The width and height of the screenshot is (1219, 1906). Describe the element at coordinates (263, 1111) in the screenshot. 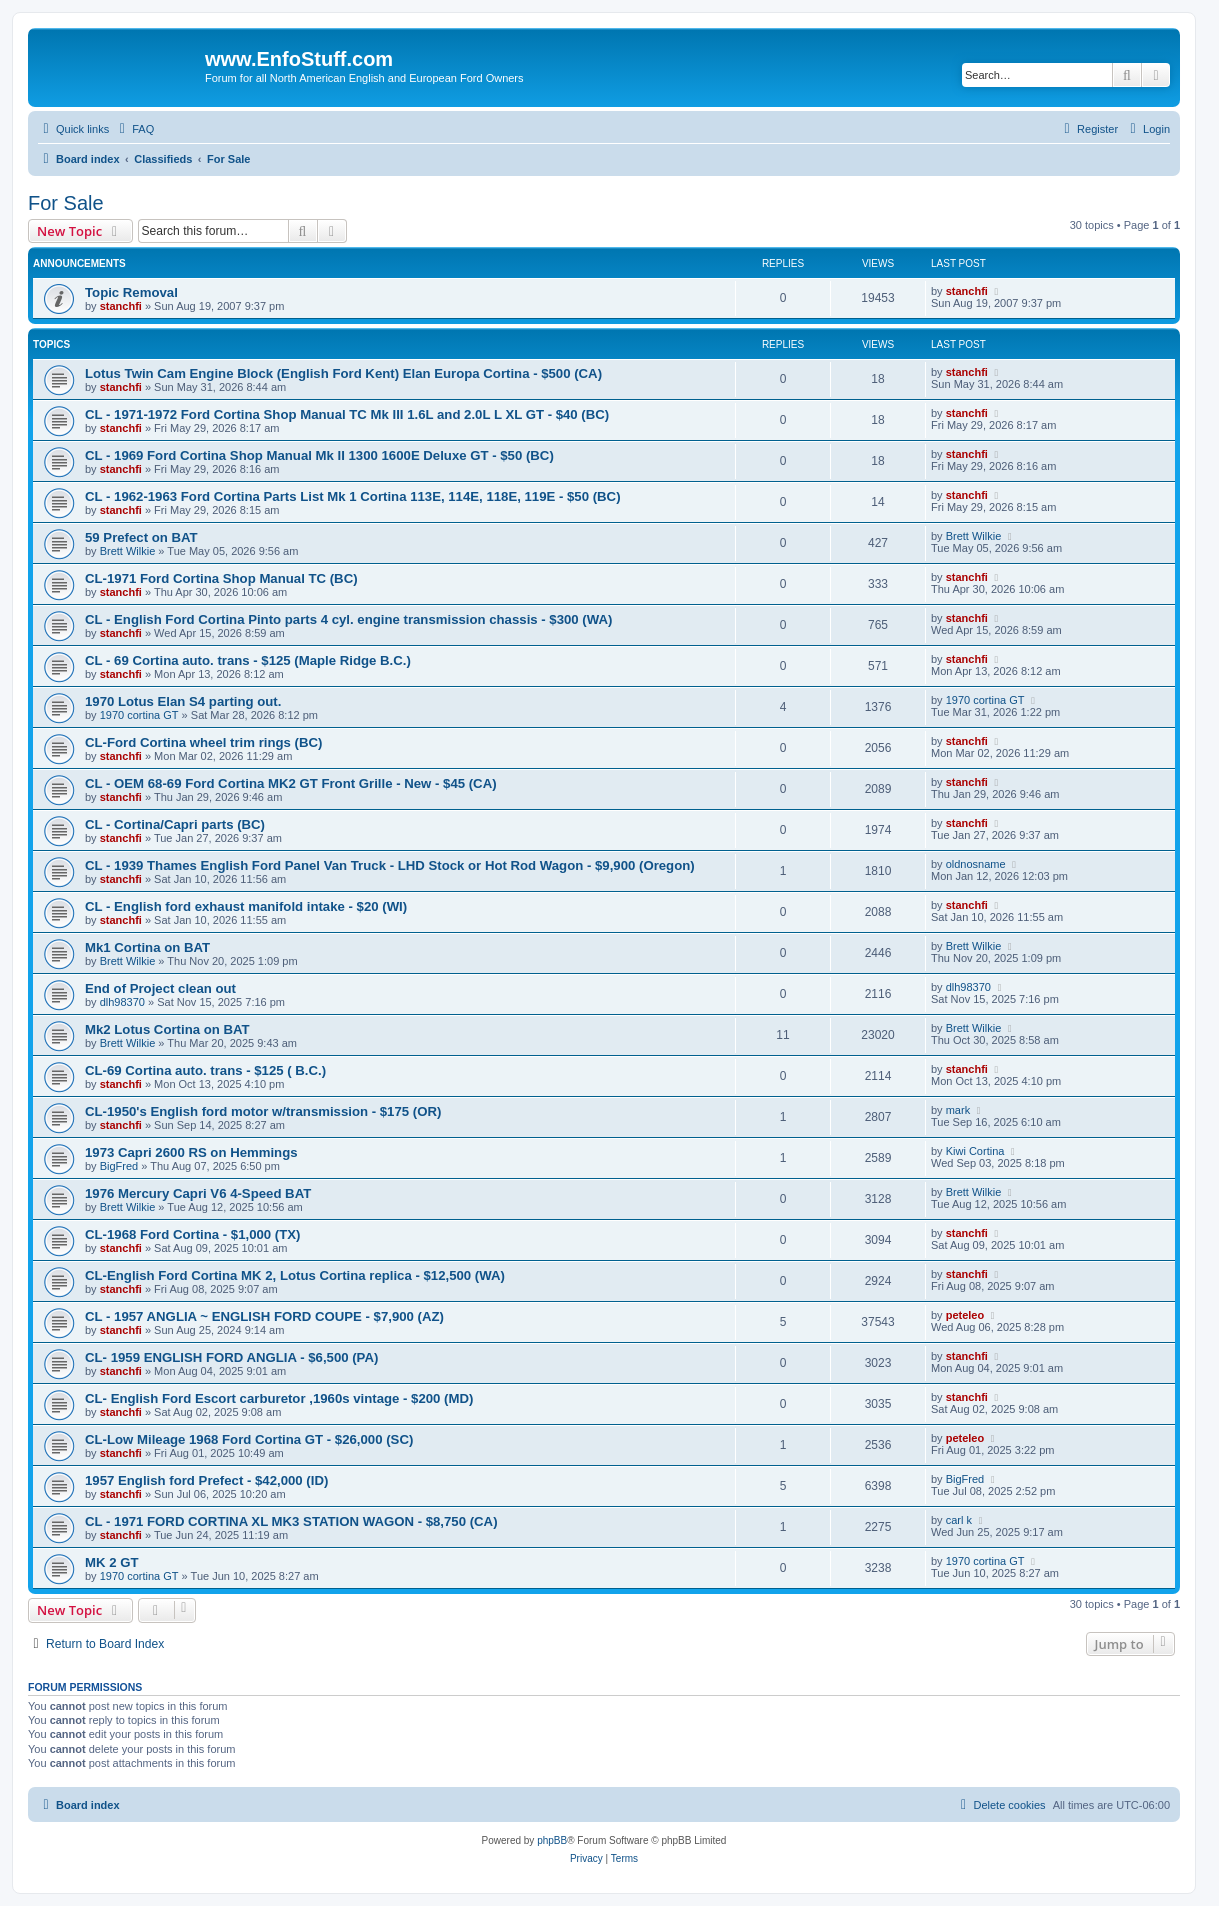

I see `CL-1950's English ford motor w/transmission - $175 (OR)` at that location.